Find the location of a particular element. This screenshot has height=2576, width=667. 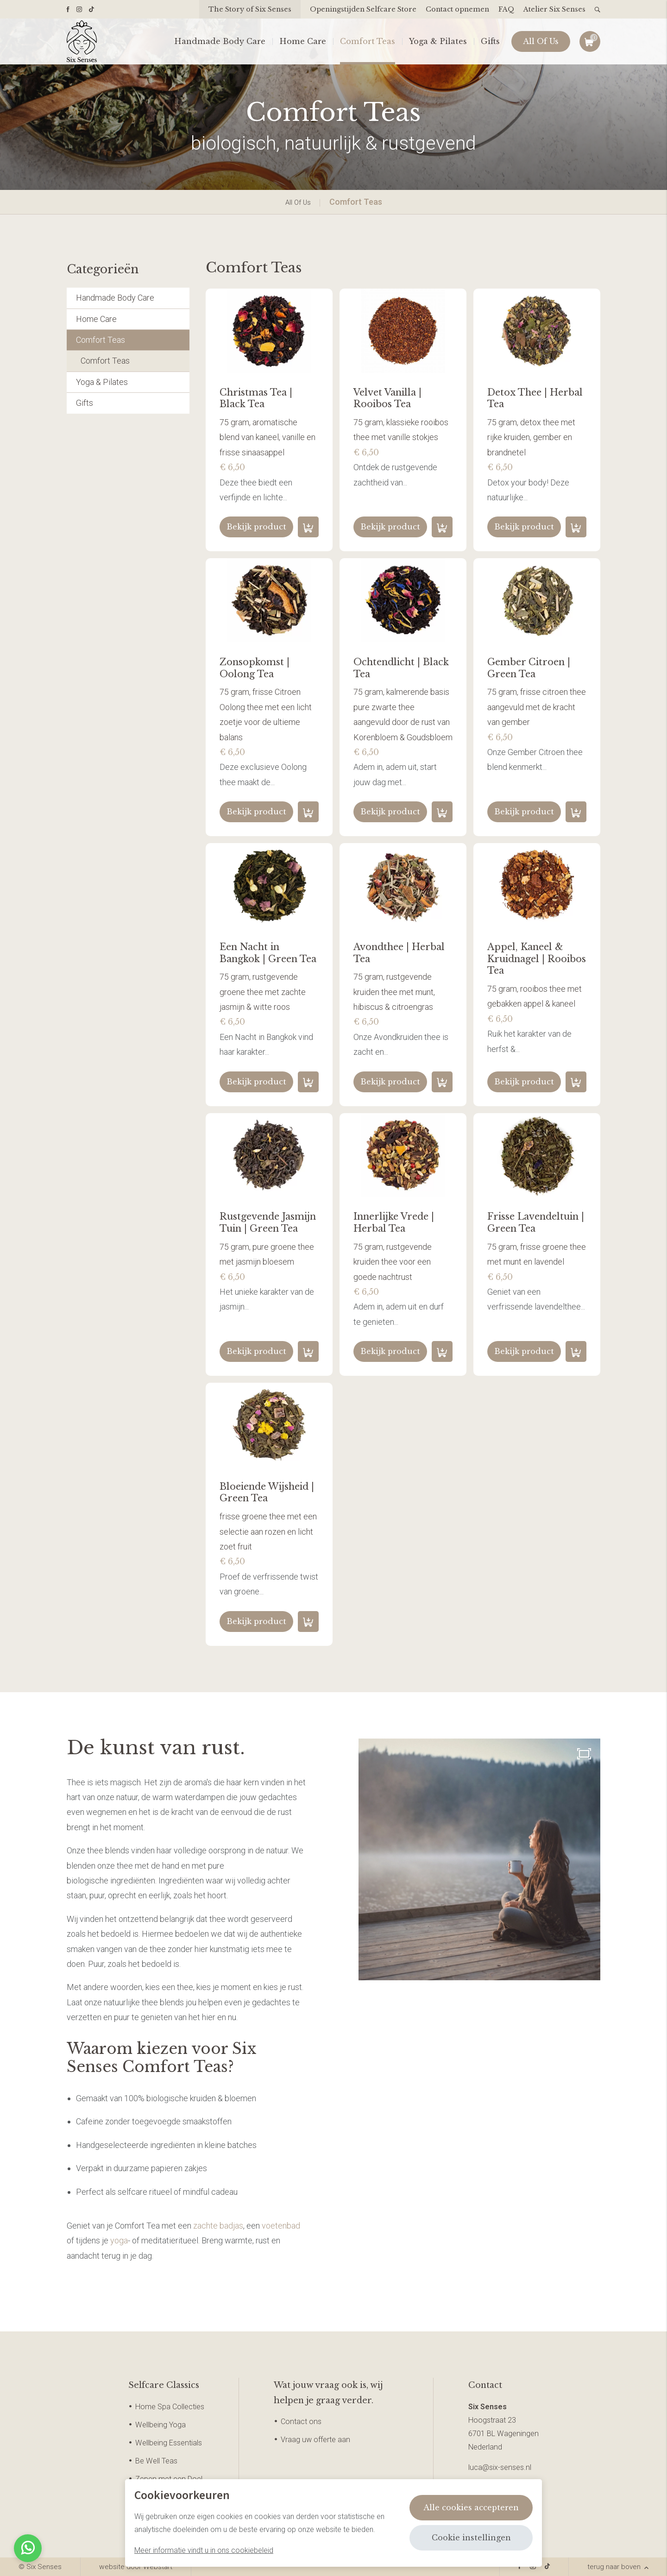

All Of Us is located at coordinates (541, 41).